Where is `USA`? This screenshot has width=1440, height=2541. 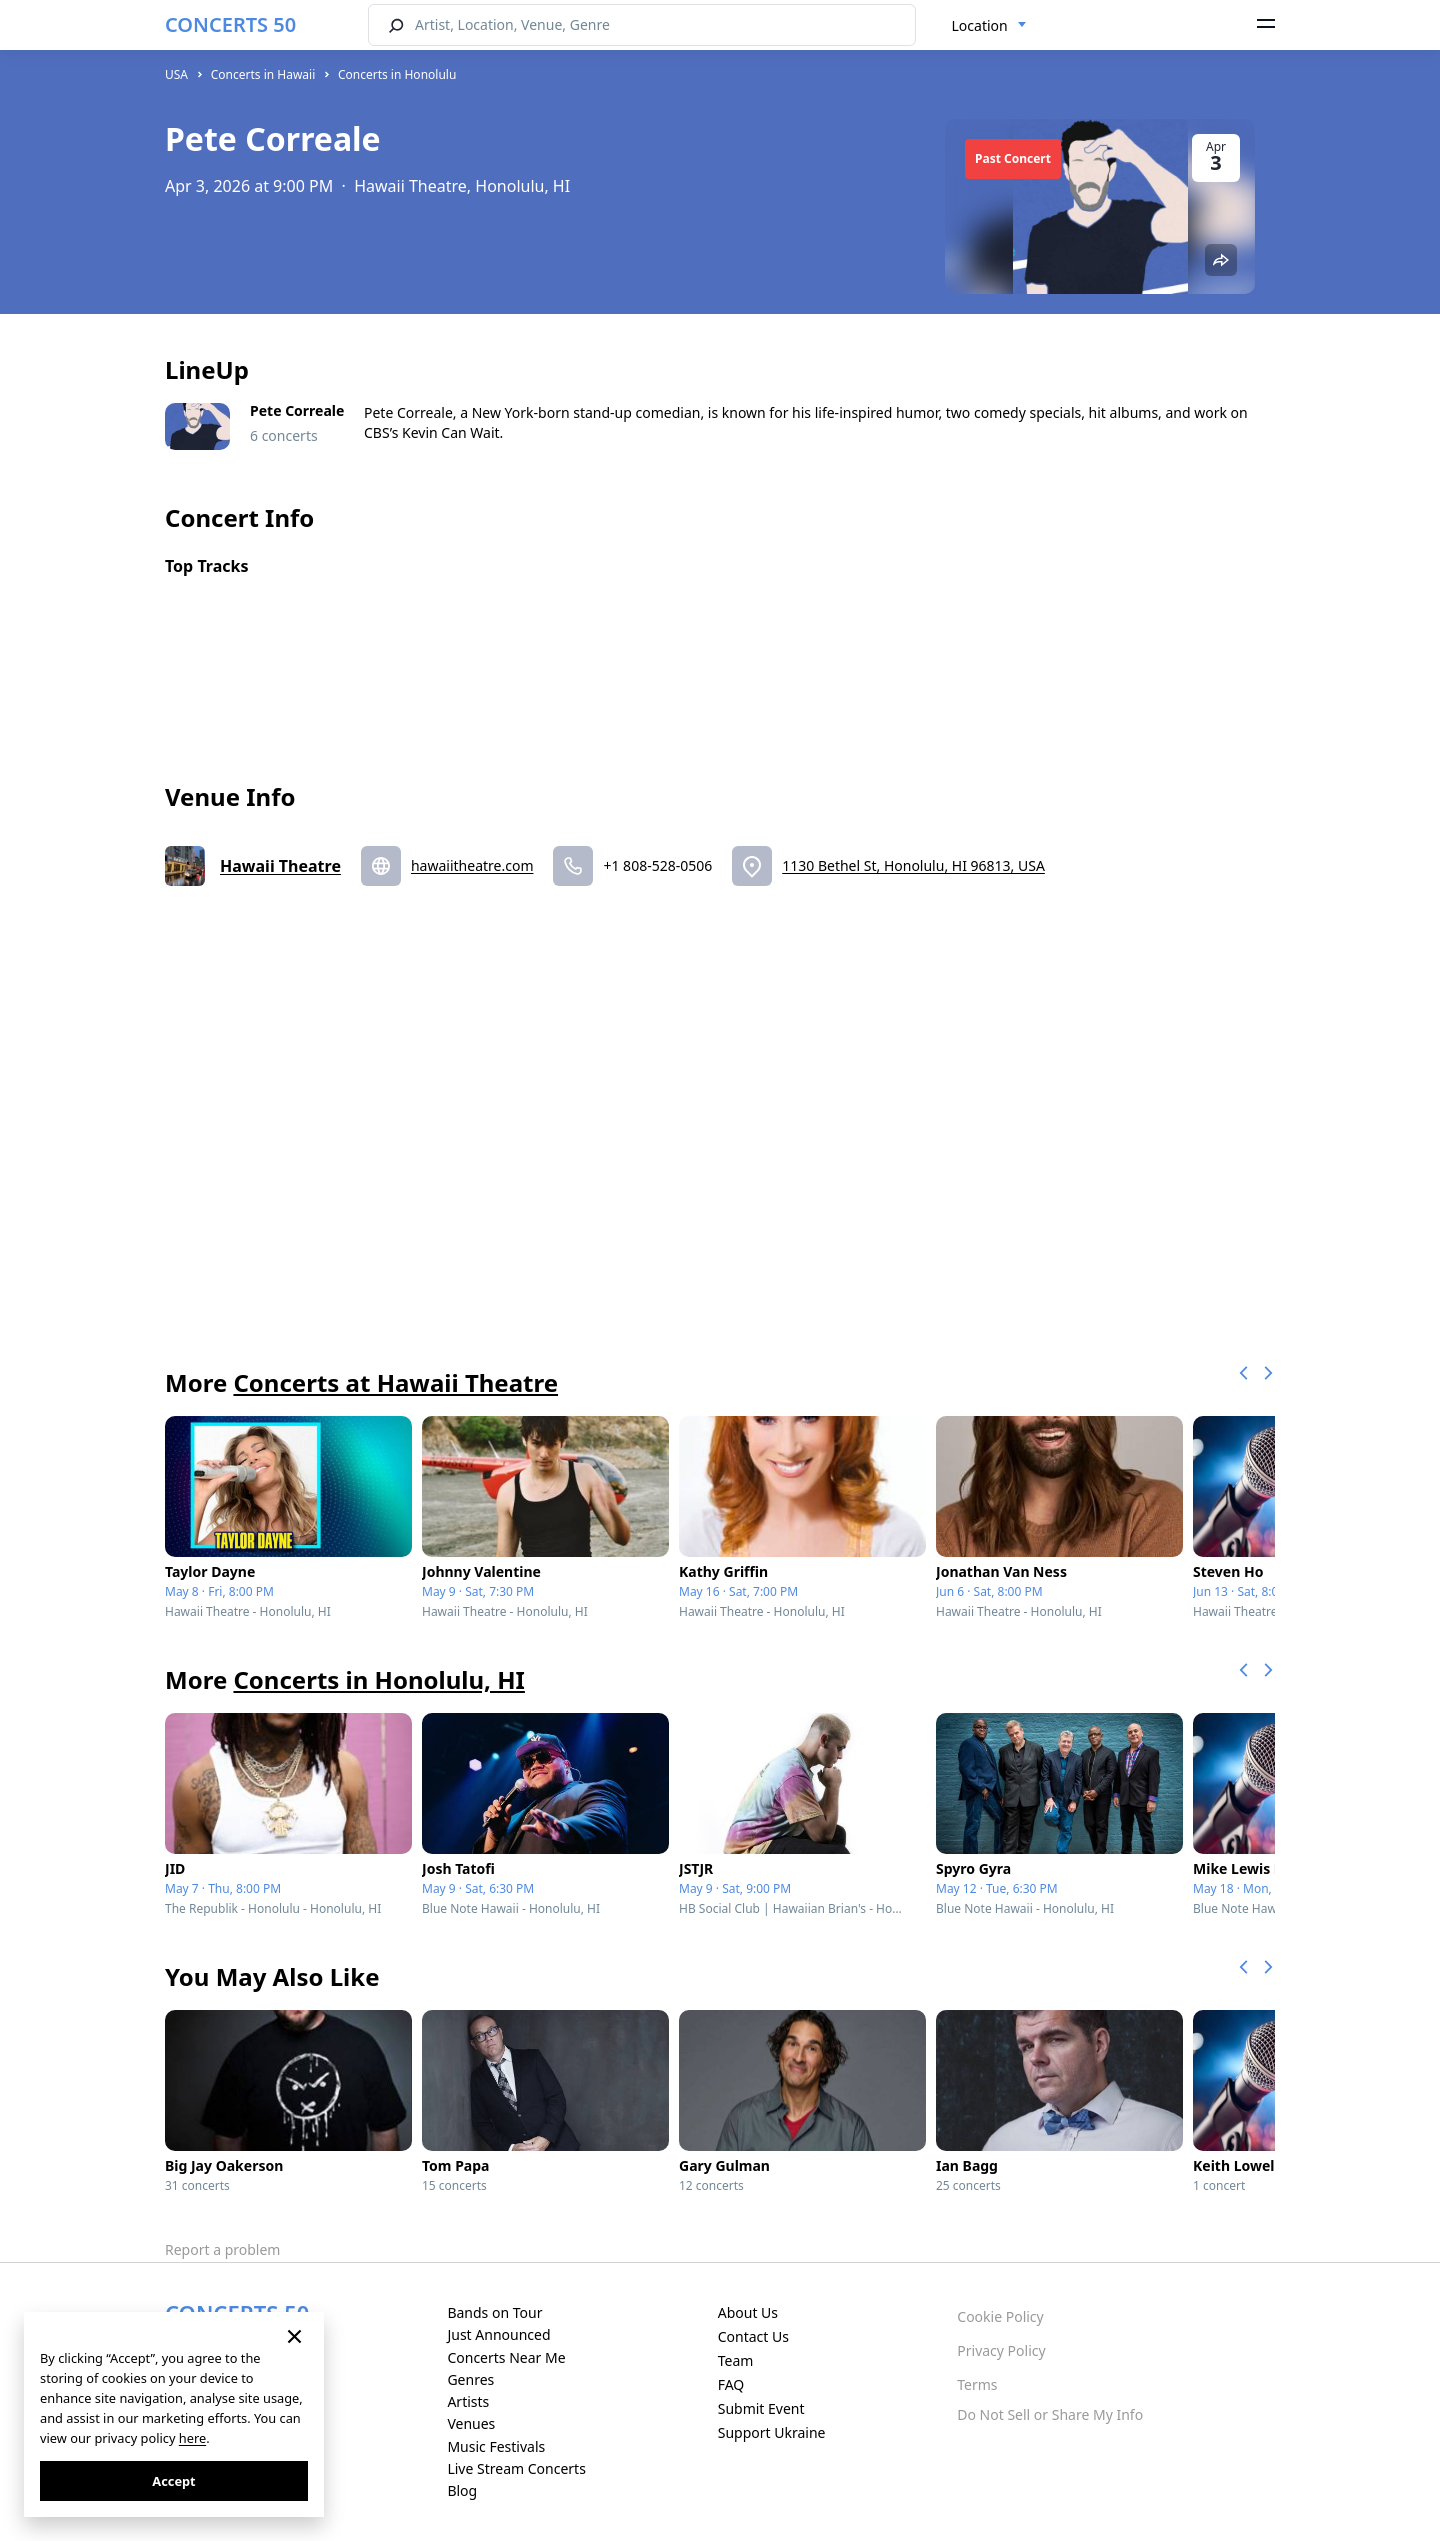
USA is located at coordinates (176, 74).